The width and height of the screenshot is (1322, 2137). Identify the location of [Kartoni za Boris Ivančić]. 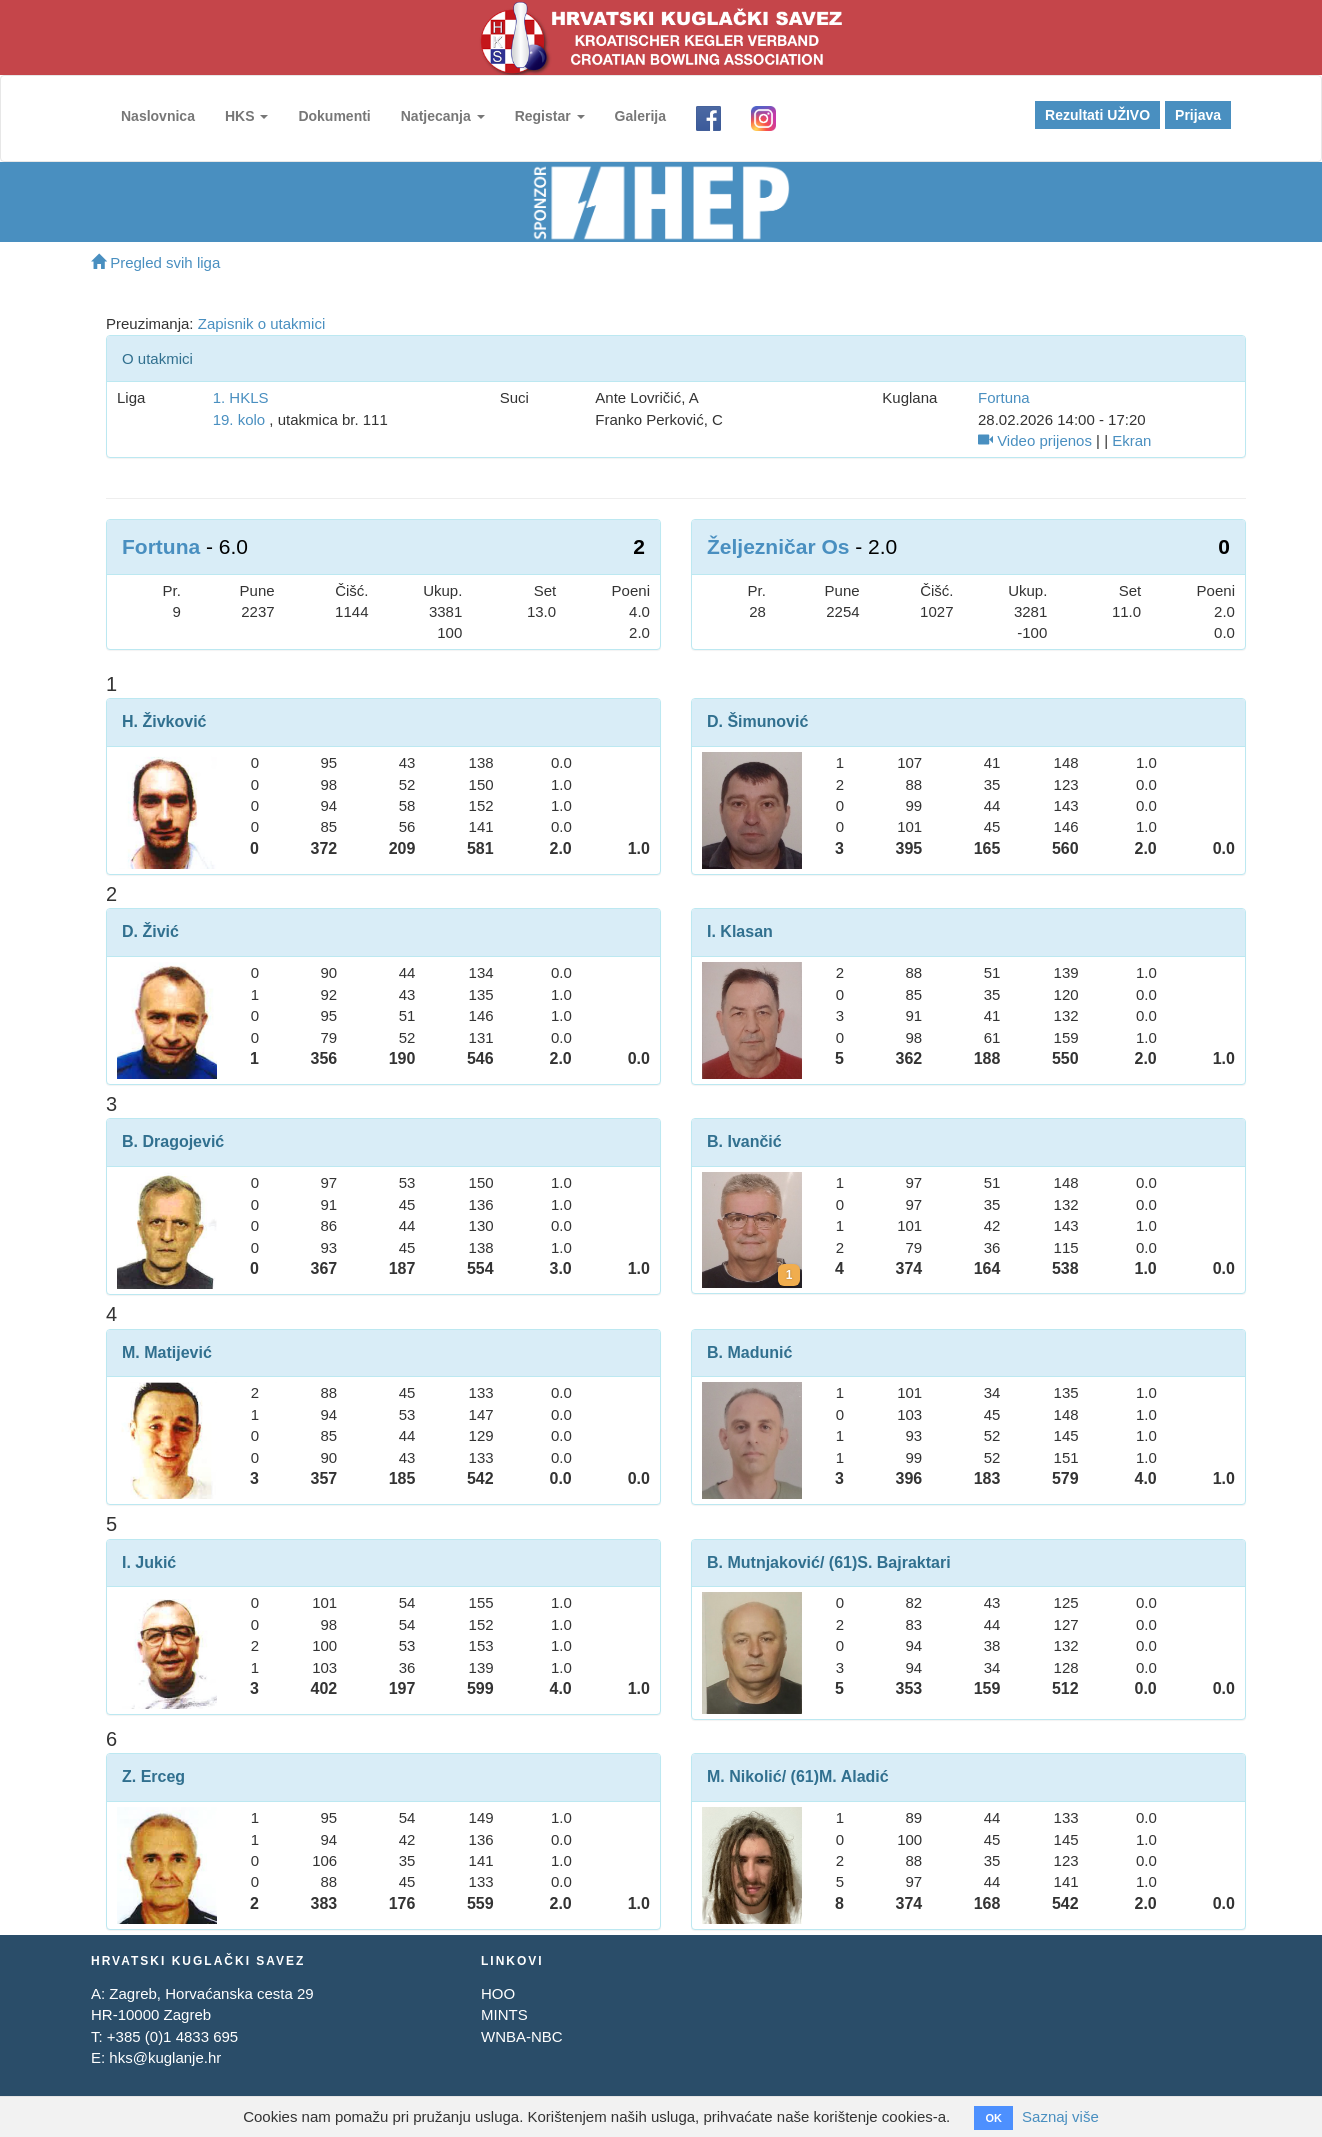
(789, 1275).